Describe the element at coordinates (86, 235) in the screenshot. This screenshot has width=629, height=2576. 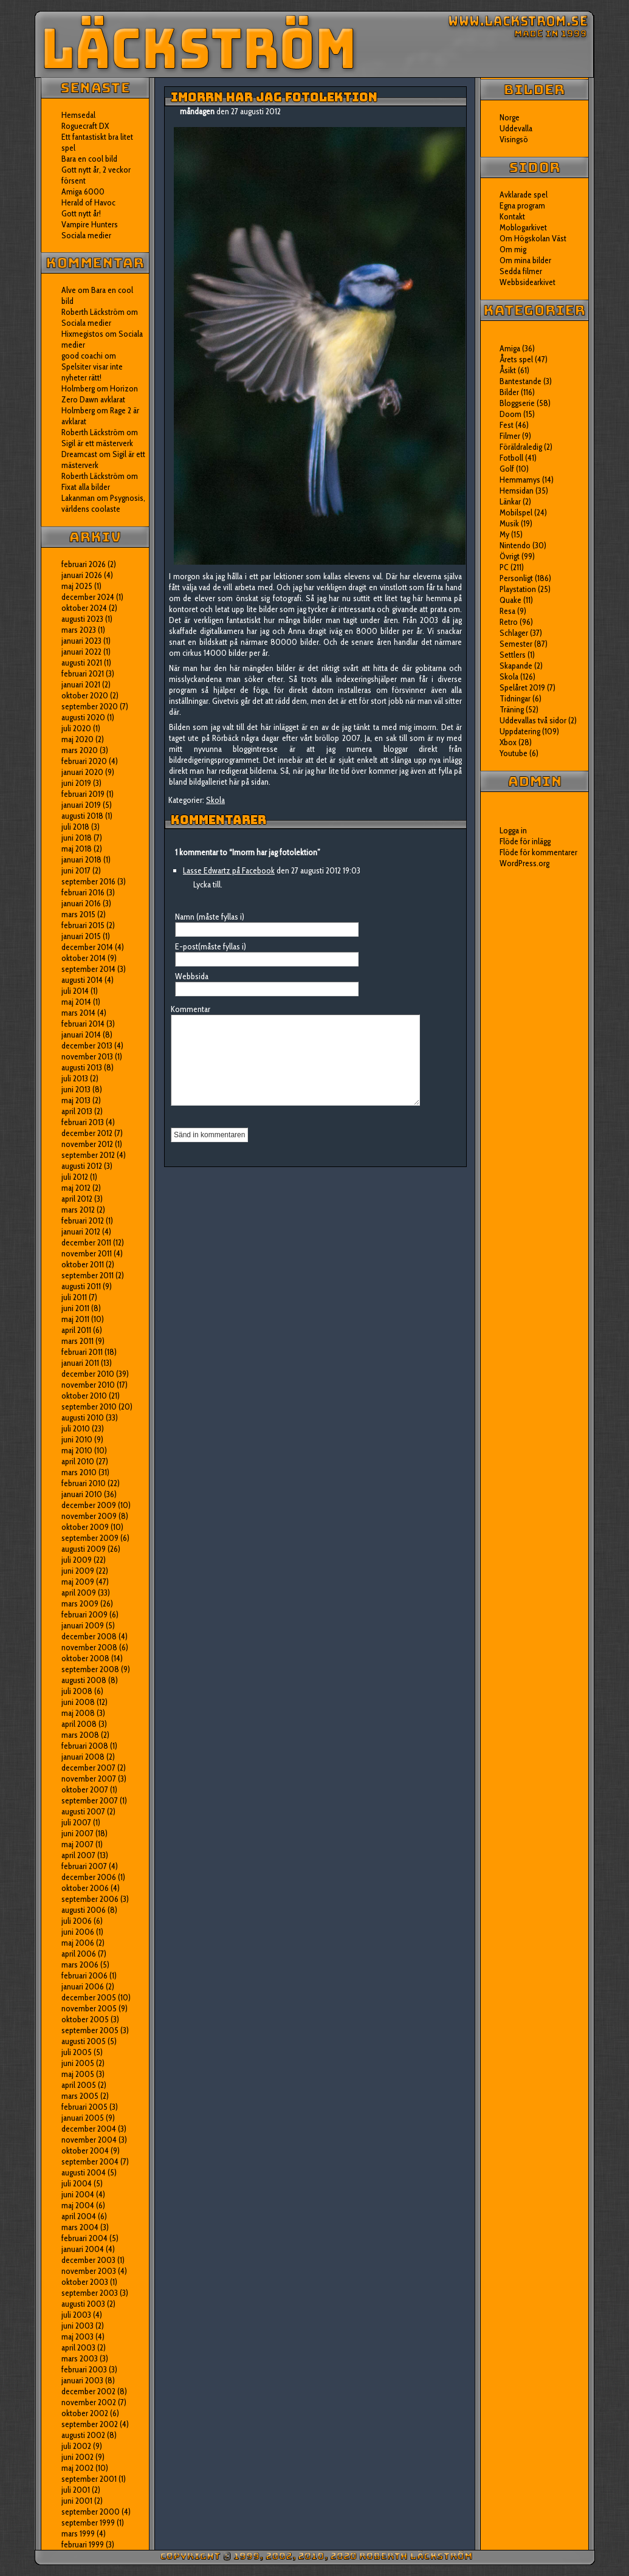
I see `Sociala medier` at that location.